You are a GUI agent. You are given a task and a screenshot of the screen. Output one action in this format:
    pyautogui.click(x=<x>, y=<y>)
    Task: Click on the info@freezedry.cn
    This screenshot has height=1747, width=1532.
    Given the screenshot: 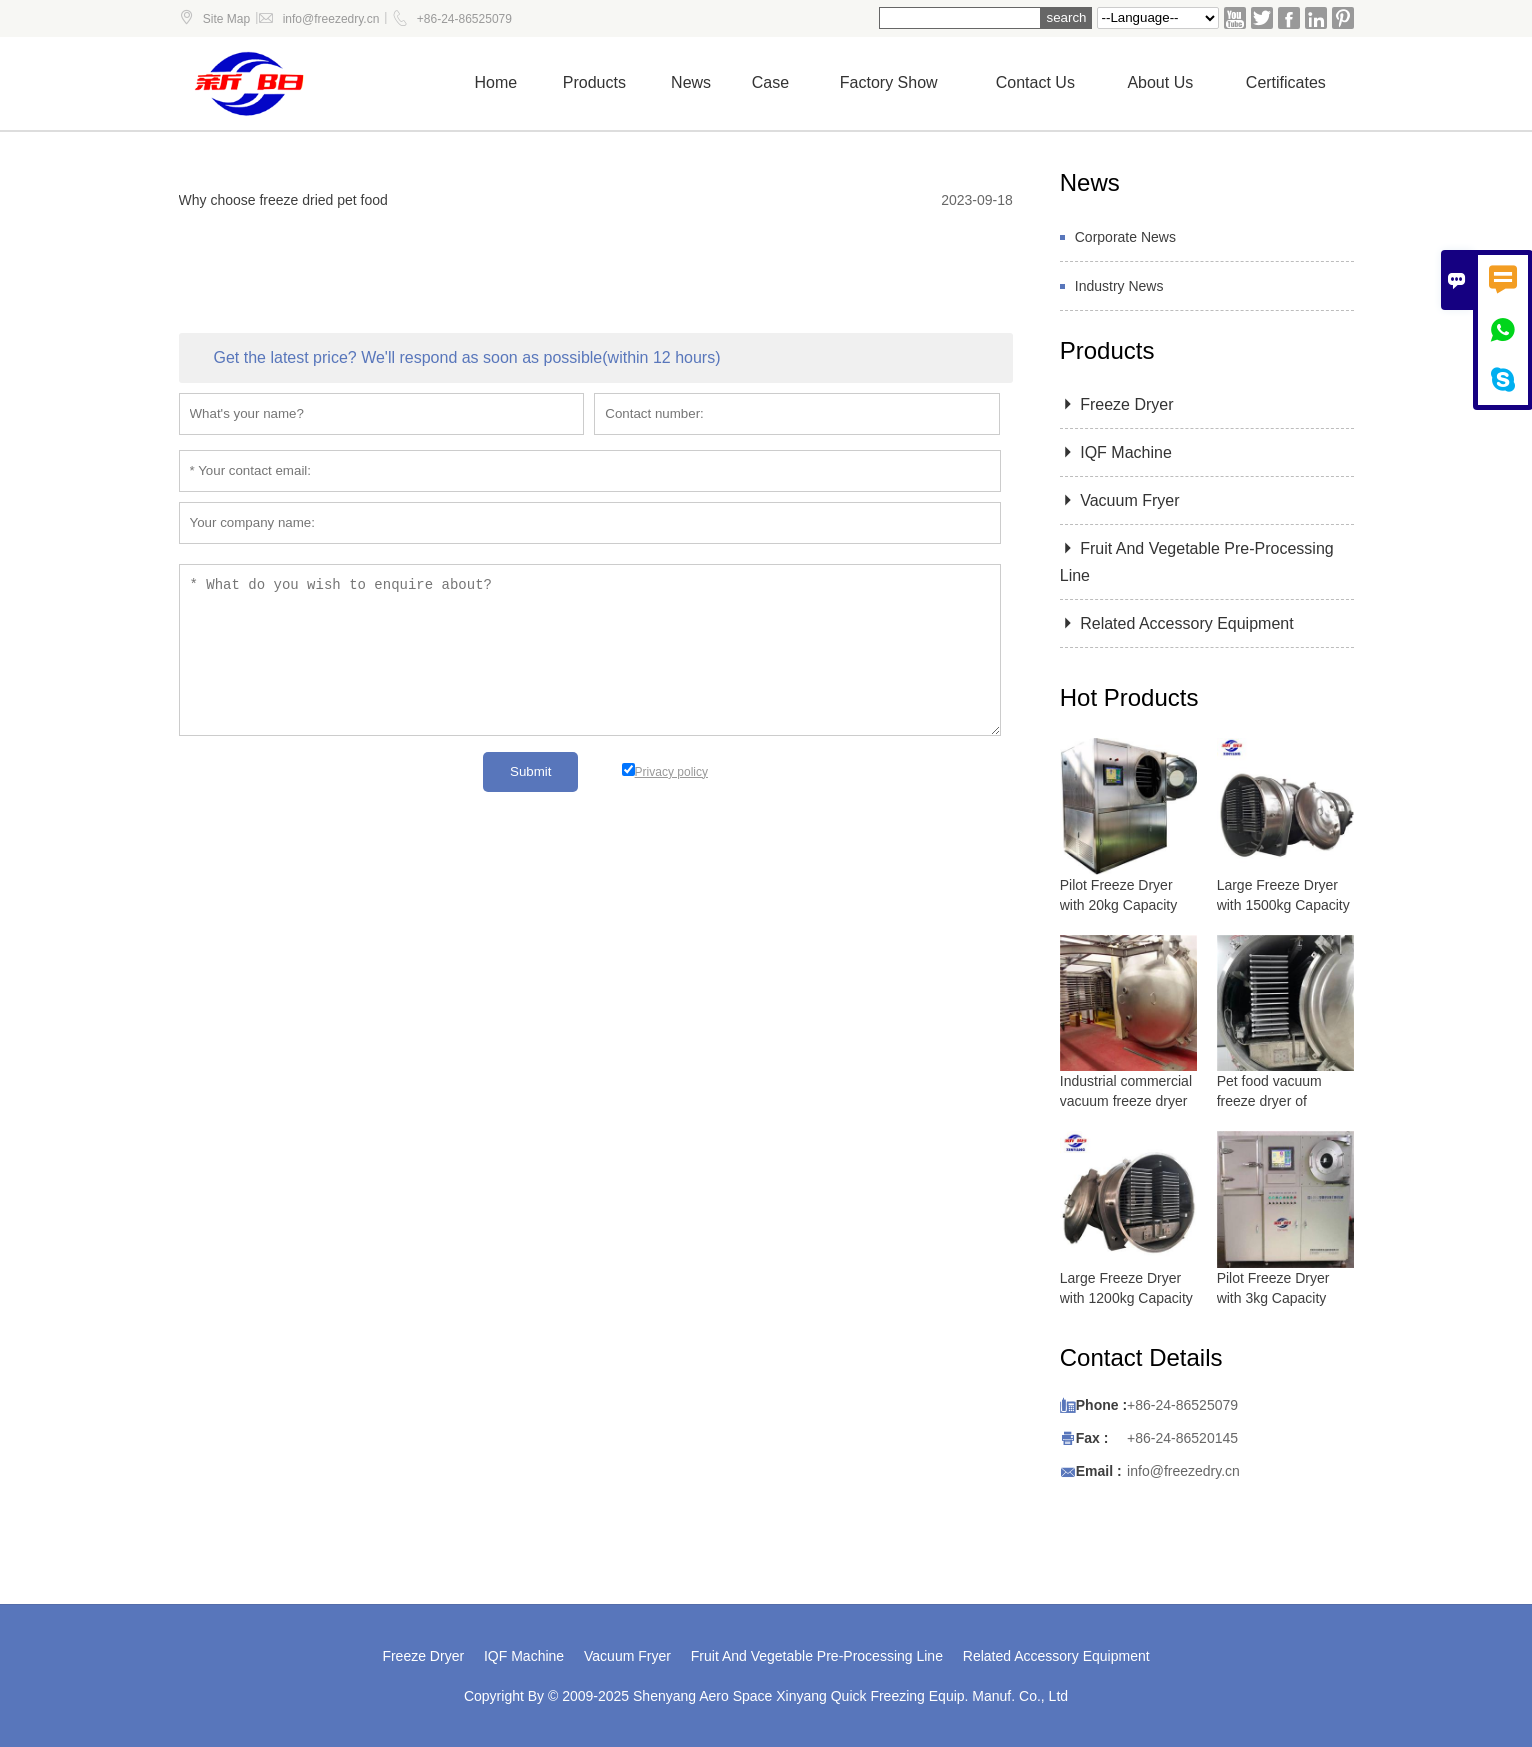 What is the action you would take?
    pyautogui.click(x=331, y=19)
    